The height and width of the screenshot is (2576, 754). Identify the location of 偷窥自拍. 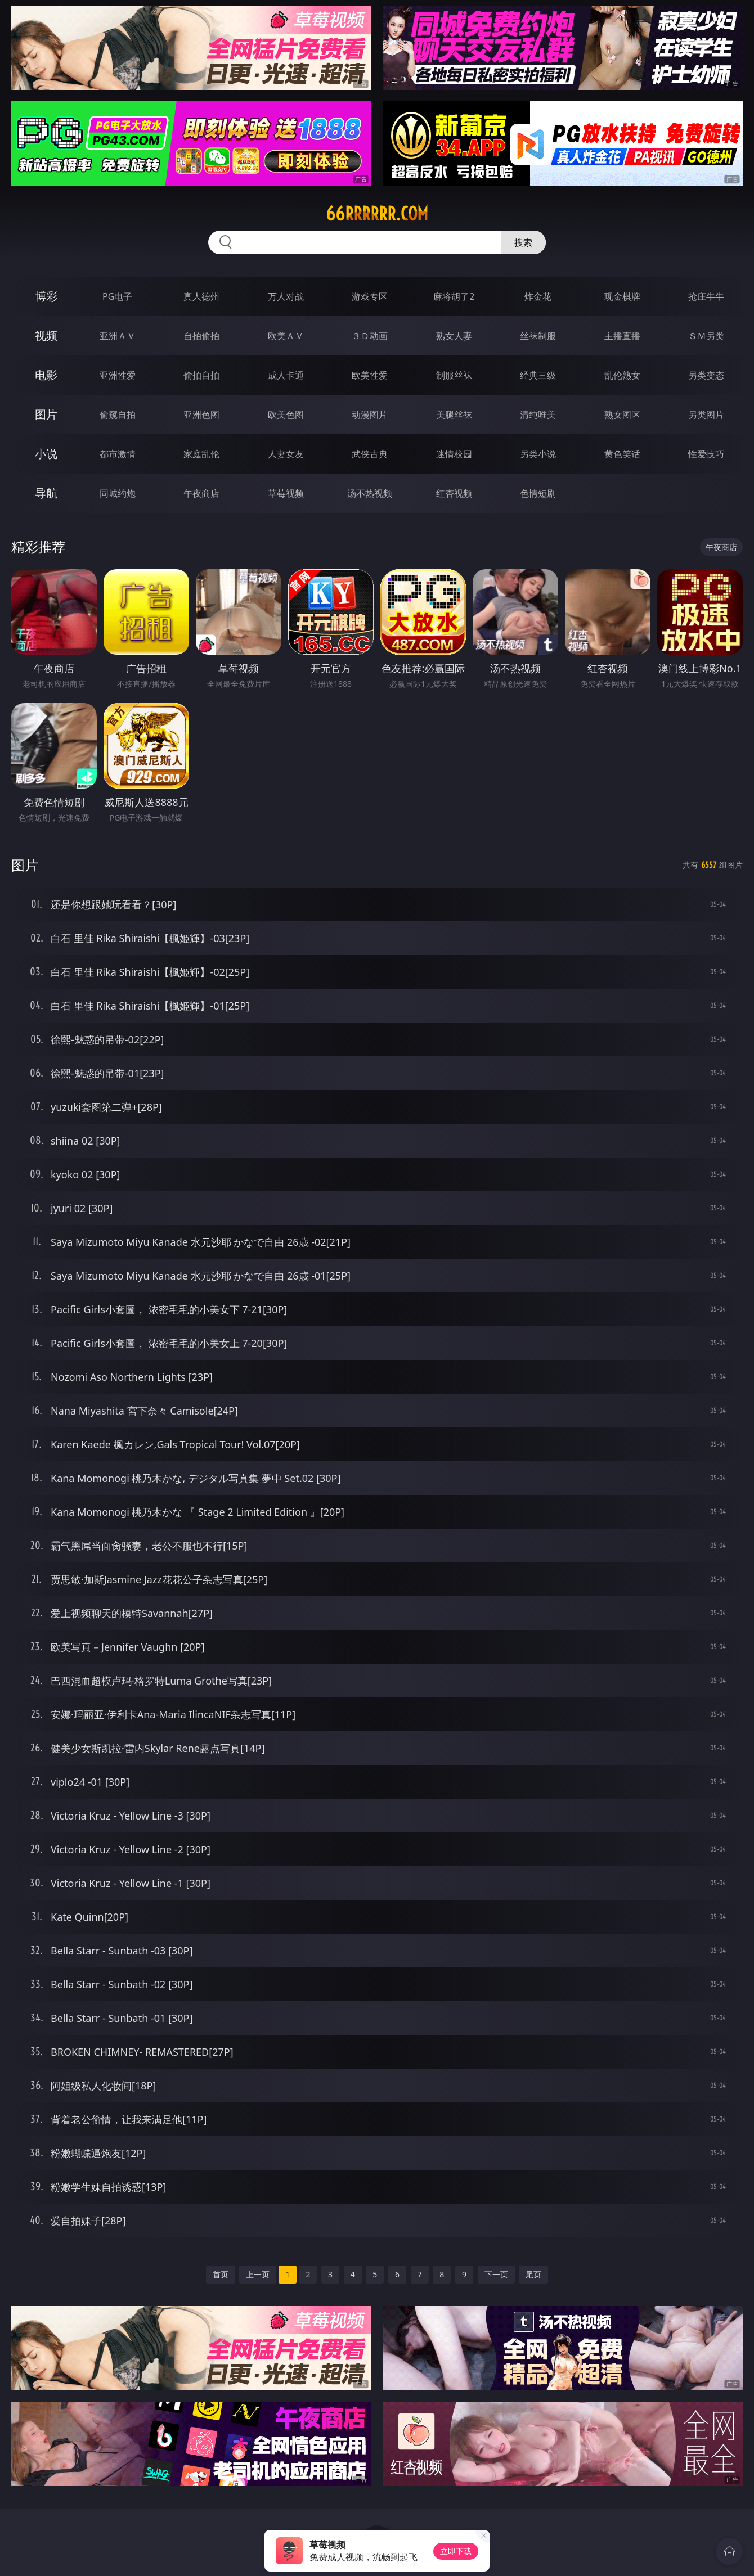
(118, 414).